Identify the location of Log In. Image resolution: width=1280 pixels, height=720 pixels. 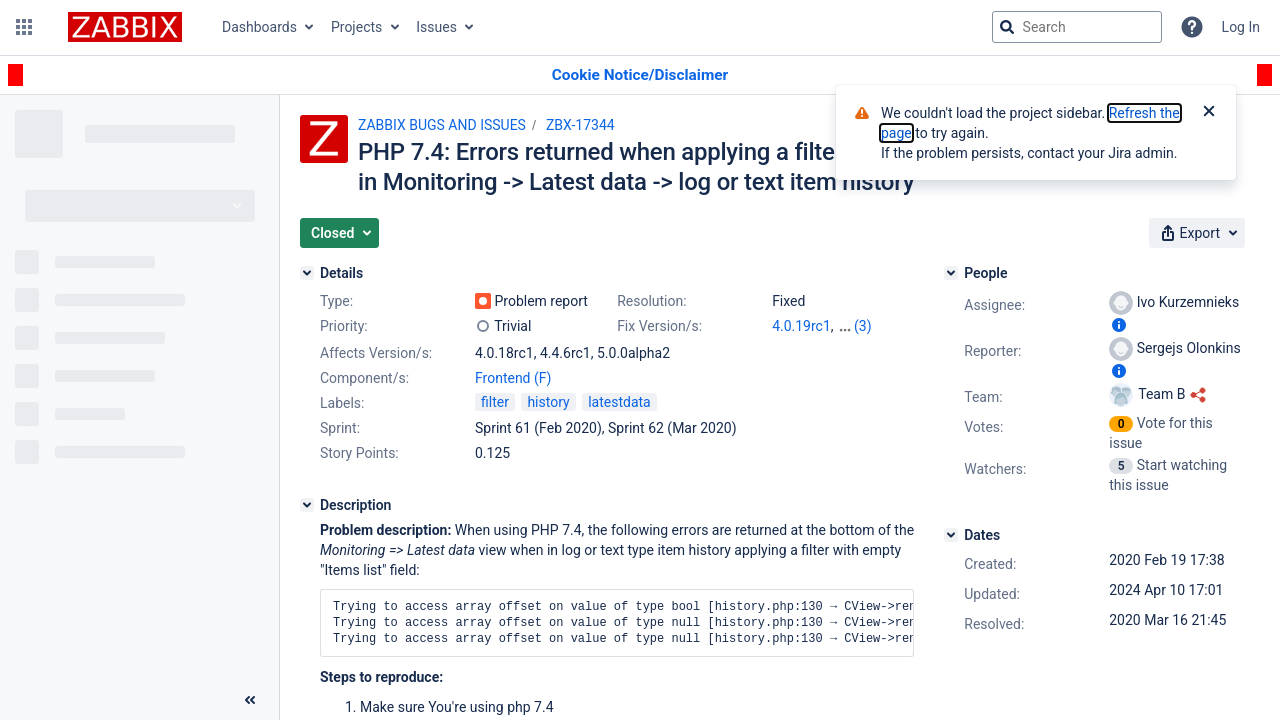
(1241, 27).